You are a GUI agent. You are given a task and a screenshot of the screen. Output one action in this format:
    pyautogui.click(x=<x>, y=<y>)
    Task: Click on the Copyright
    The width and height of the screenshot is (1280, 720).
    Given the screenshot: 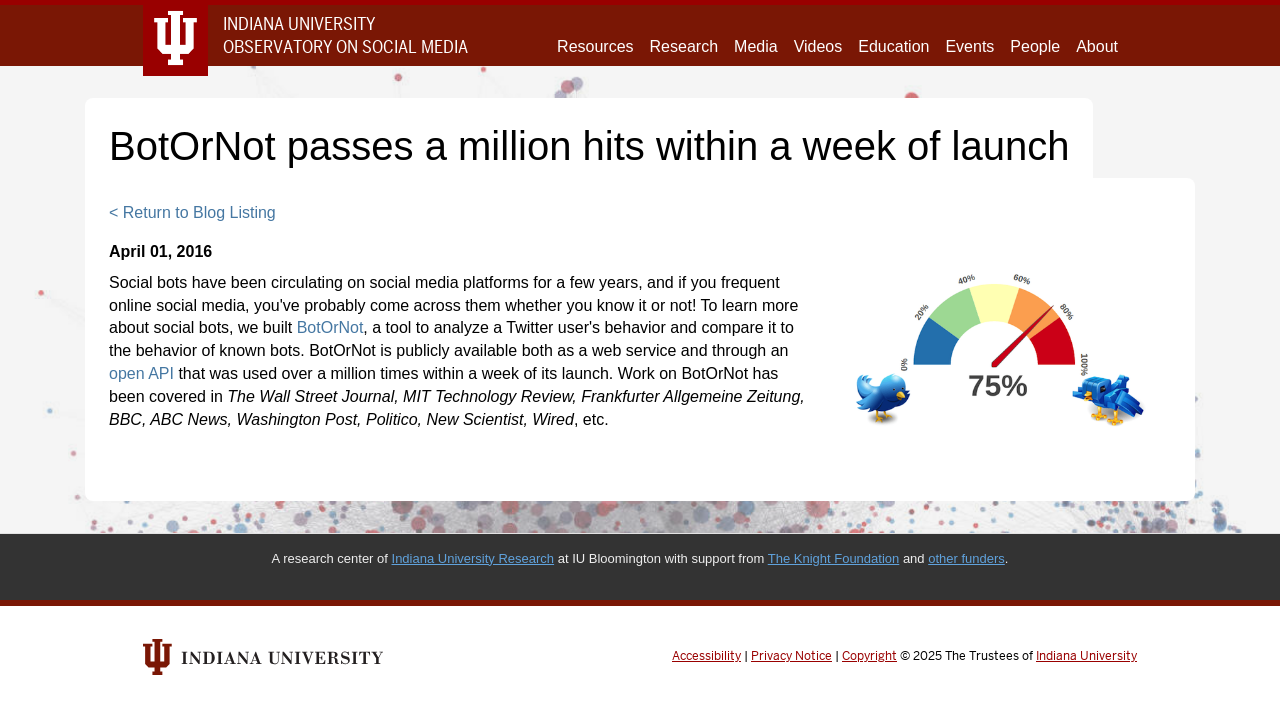 What is the action you would take?
    pyautogui.click(x=869, y=656)
    